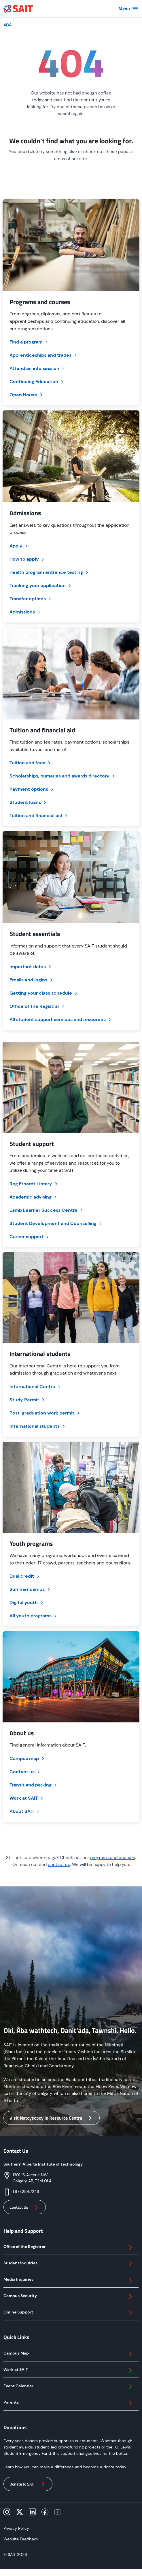 Image resolution: width=142 pixels, height=2576 pixels. Describe the element at coordinates (68, 2296) in the screenshot. I see `Campus Security` at that location.